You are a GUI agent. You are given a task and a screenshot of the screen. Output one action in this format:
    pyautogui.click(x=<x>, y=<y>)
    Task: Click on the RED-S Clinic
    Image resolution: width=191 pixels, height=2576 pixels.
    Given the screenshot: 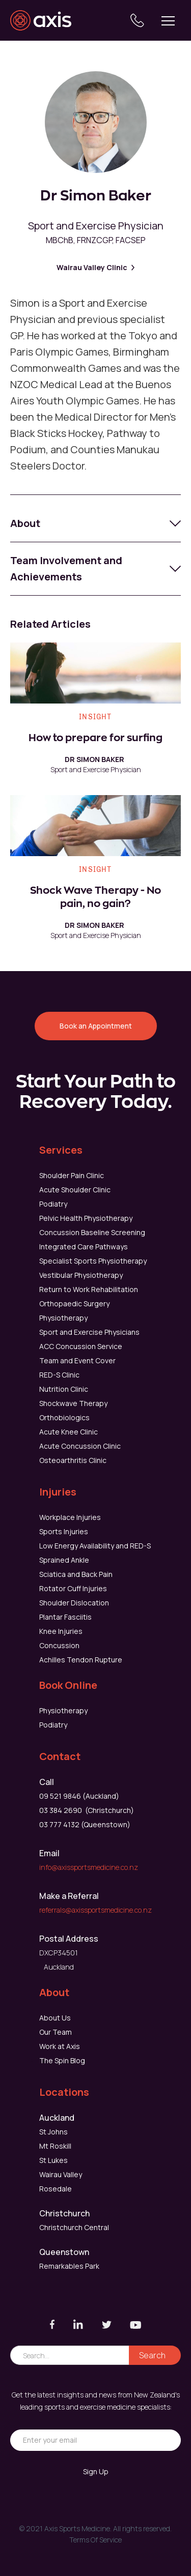 What is the action you would take?
    pyautogui.click(x=59, y=1375)
    